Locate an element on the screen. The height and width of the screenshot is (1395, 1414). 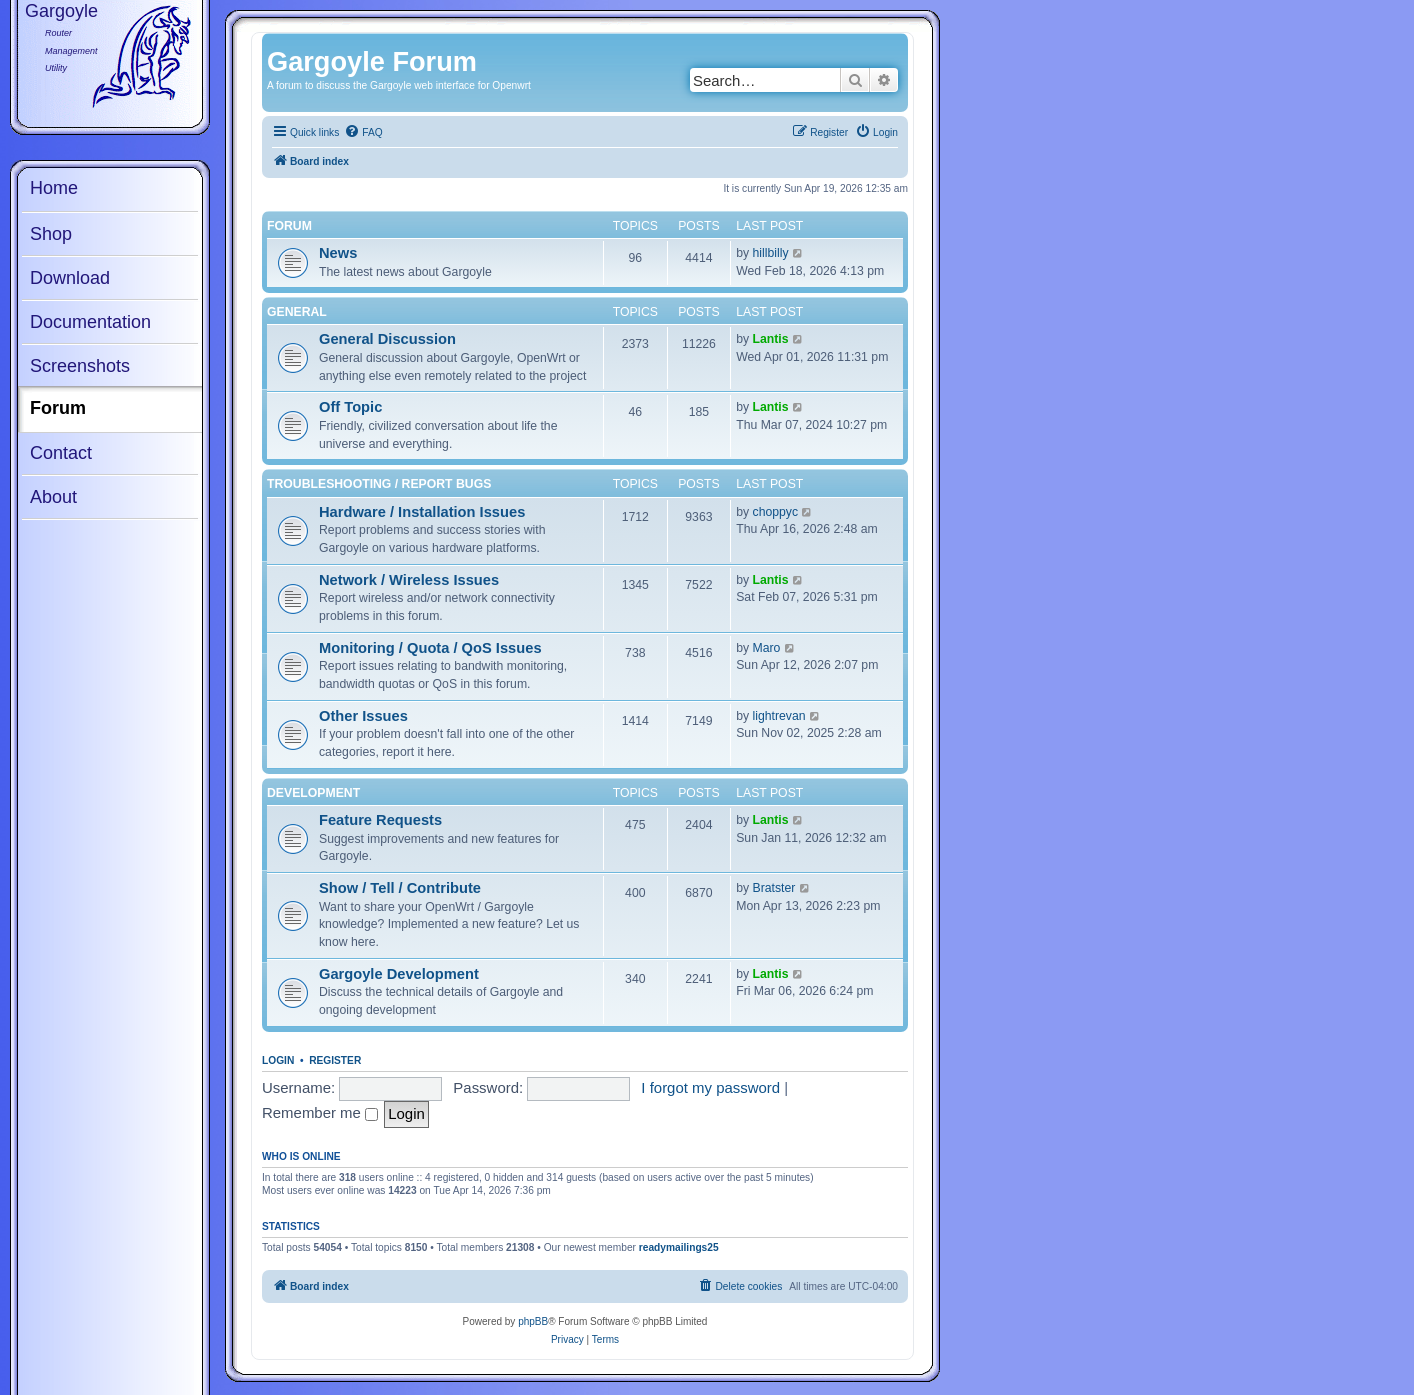
phpBB is located at coordinates (533, 1321).